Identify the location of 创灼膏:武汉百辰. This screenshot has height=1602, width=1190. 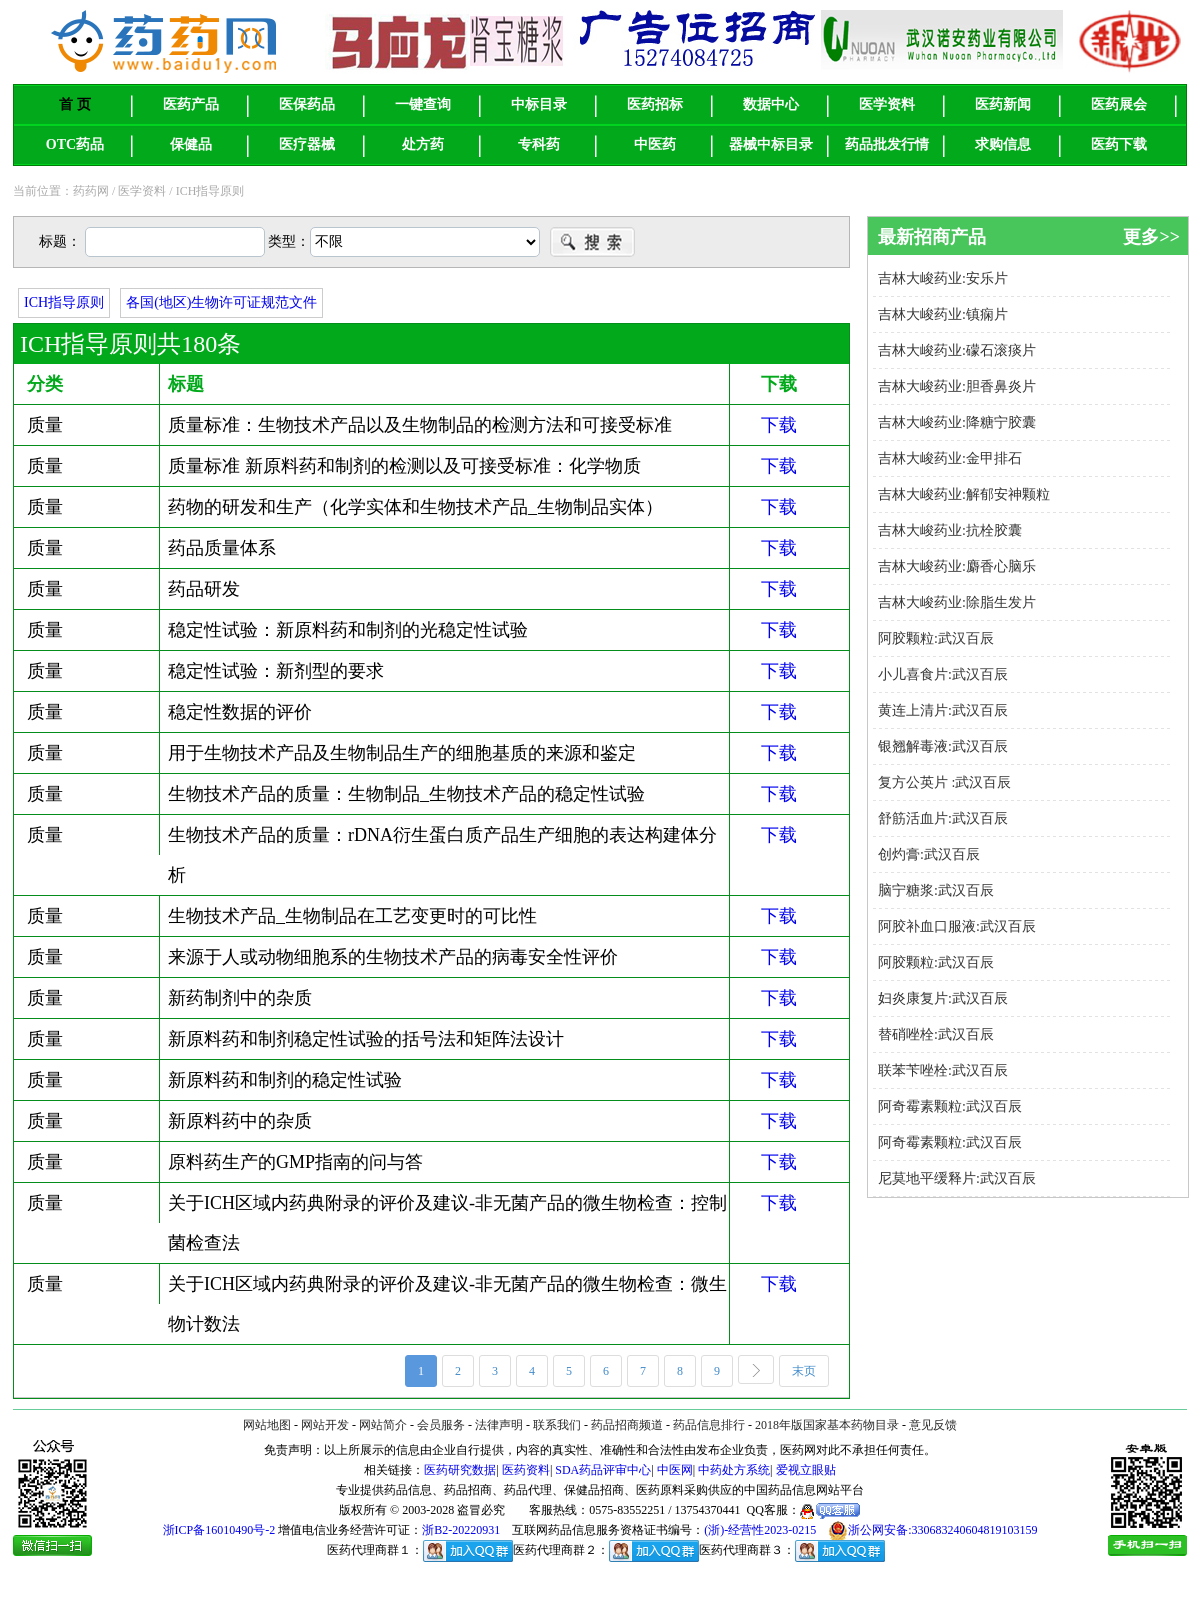
(929, 854).